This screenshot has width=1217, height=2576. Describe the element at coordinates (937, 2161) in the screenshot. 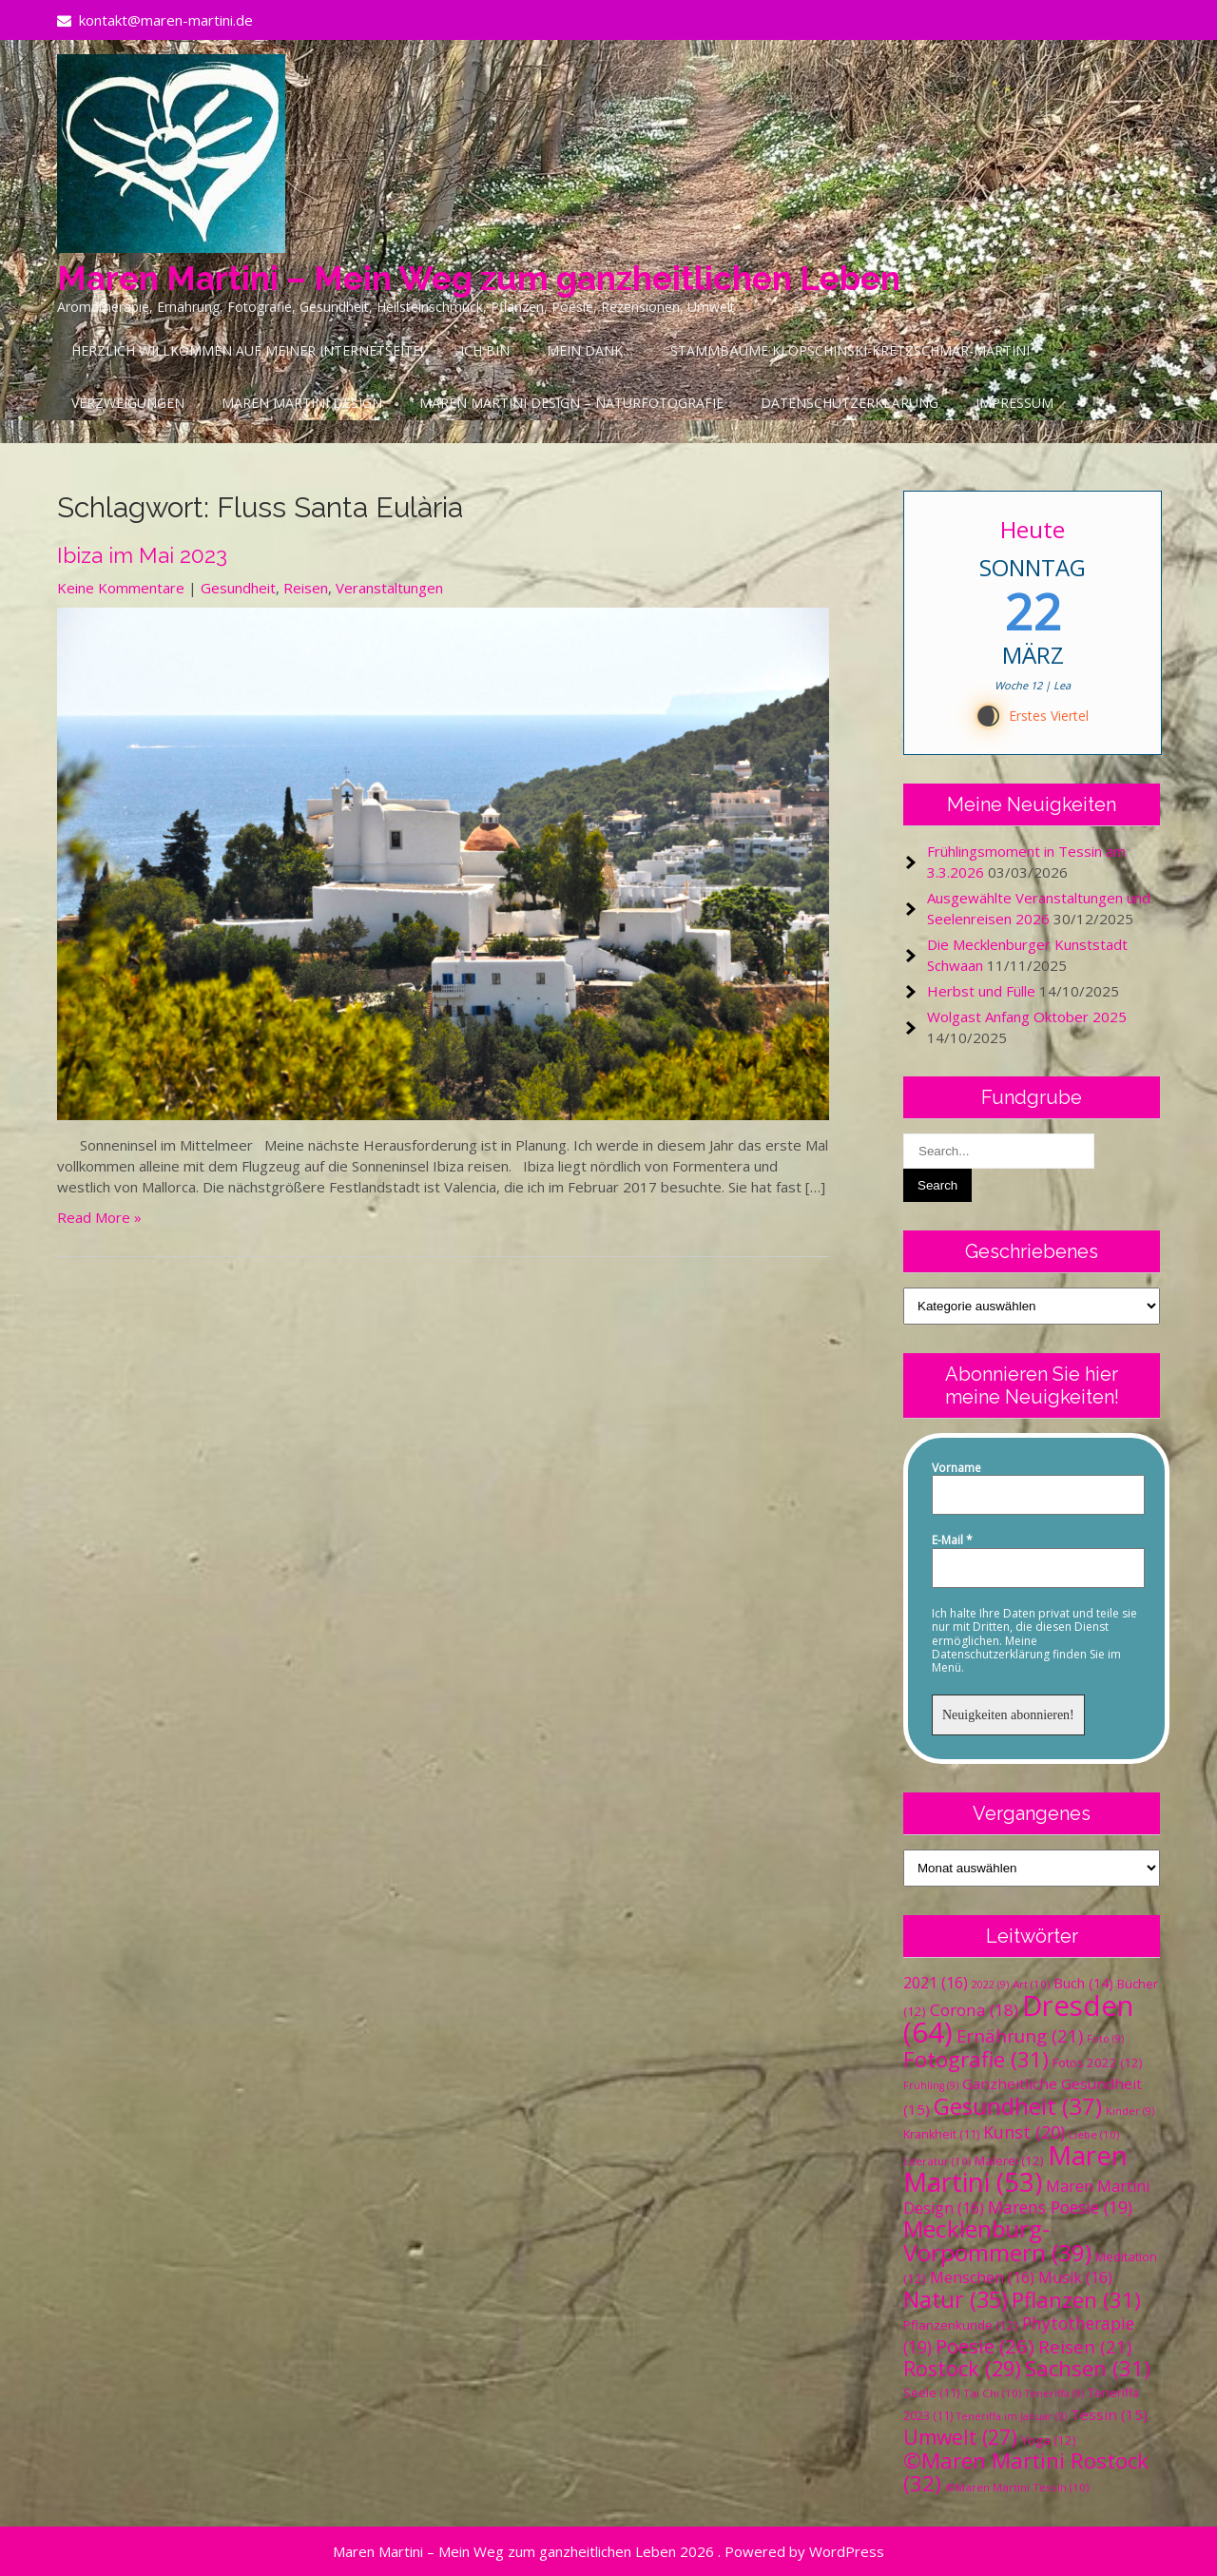

I see `Literatur [Literatur (10 Einträge)]` at that location.